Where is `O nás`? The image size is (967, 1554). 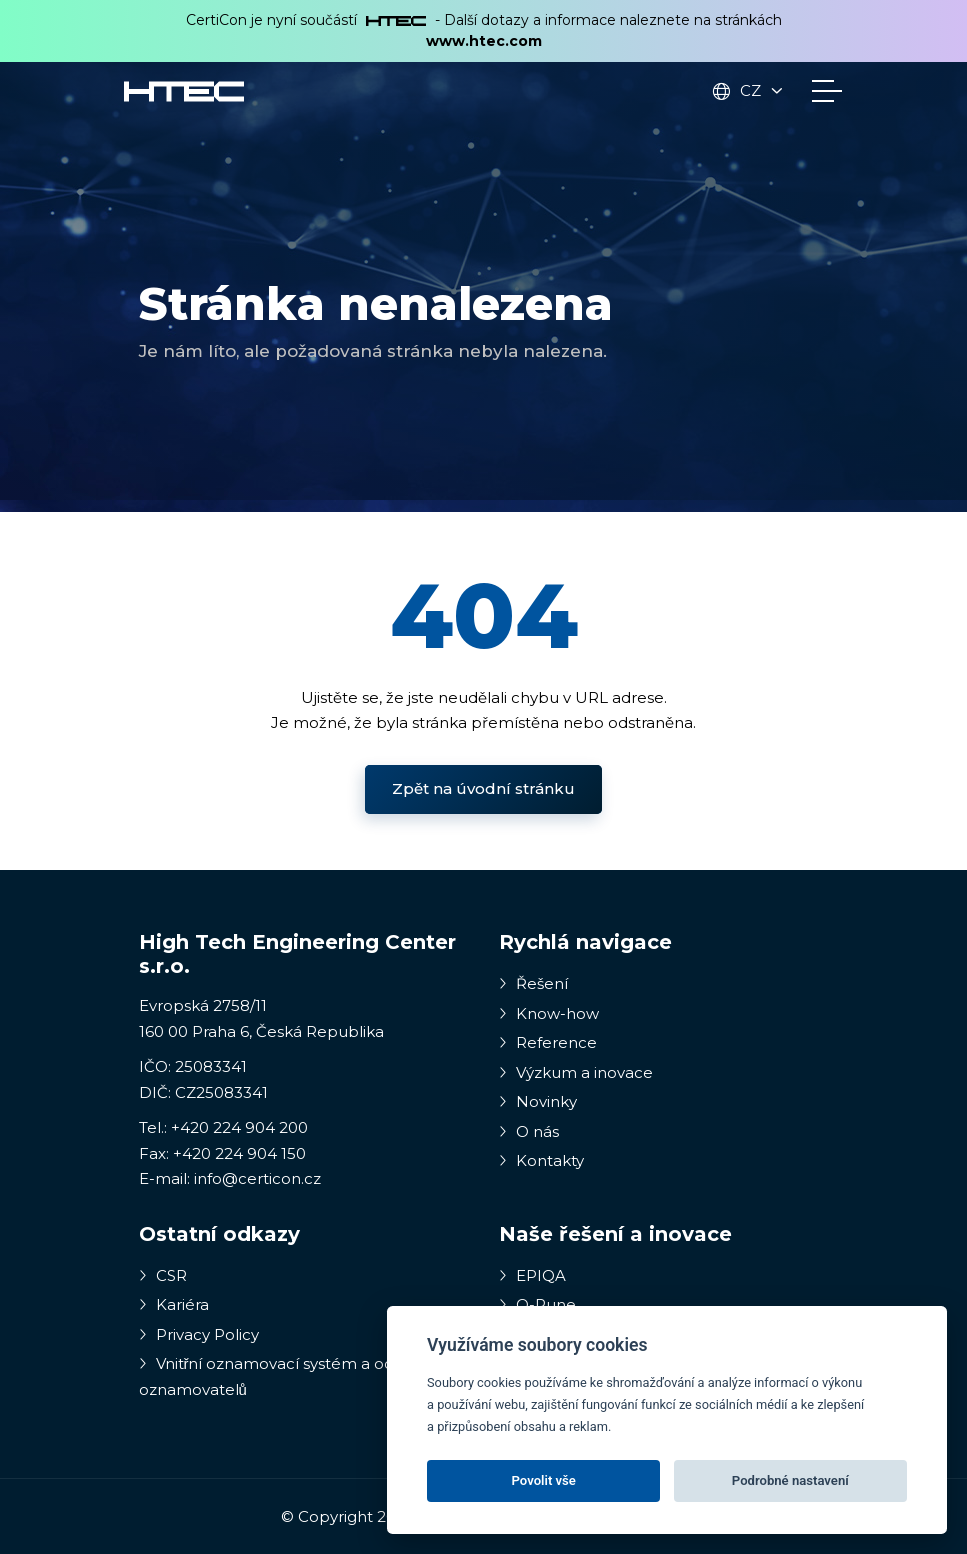 O nás is located at coordinates (529, 1131).